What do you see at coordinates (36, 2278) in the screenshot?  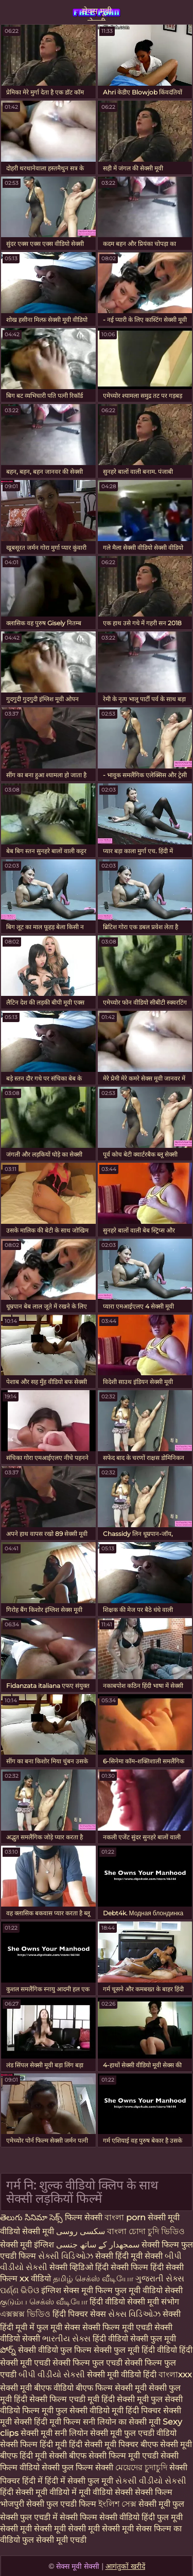 I see `xx वीडियो` at bounding box center [36, 2278].